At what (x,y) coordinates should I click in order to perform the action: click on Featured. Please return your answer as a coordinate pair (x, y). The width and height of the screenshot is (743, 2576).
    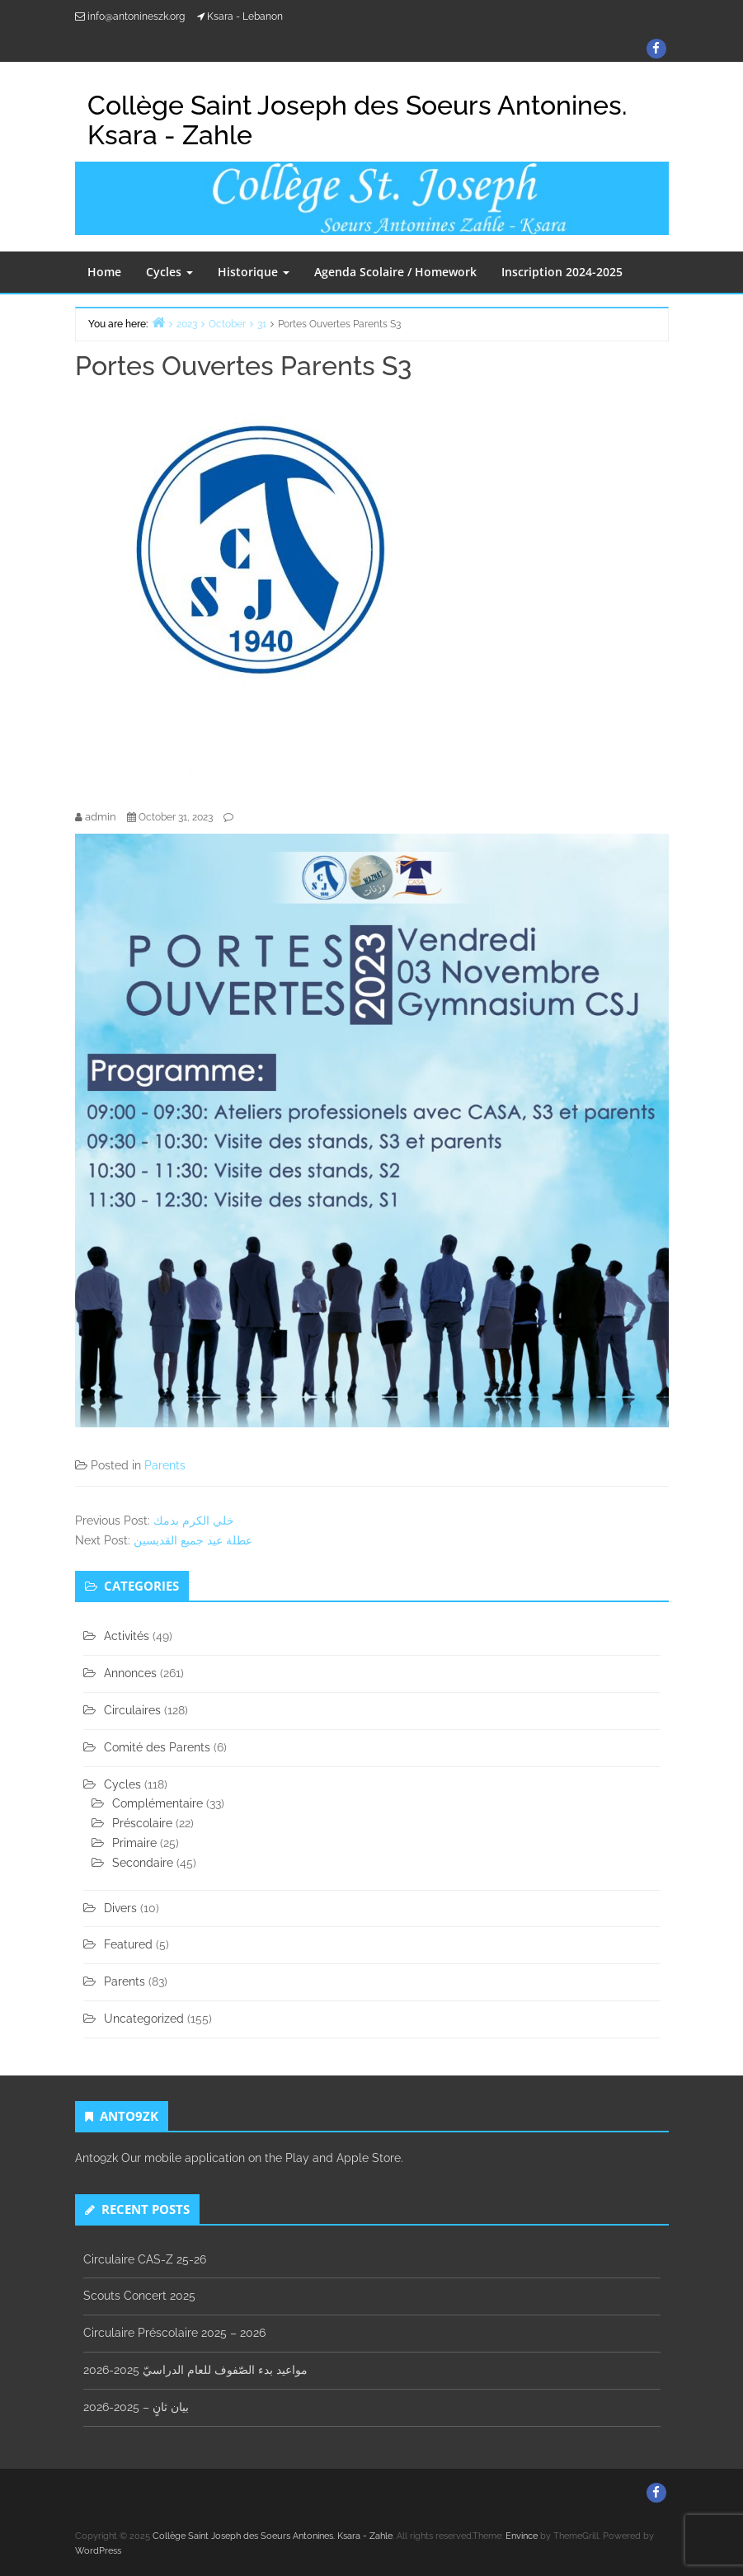
    Looking at the image, I should click on (128, 1944).